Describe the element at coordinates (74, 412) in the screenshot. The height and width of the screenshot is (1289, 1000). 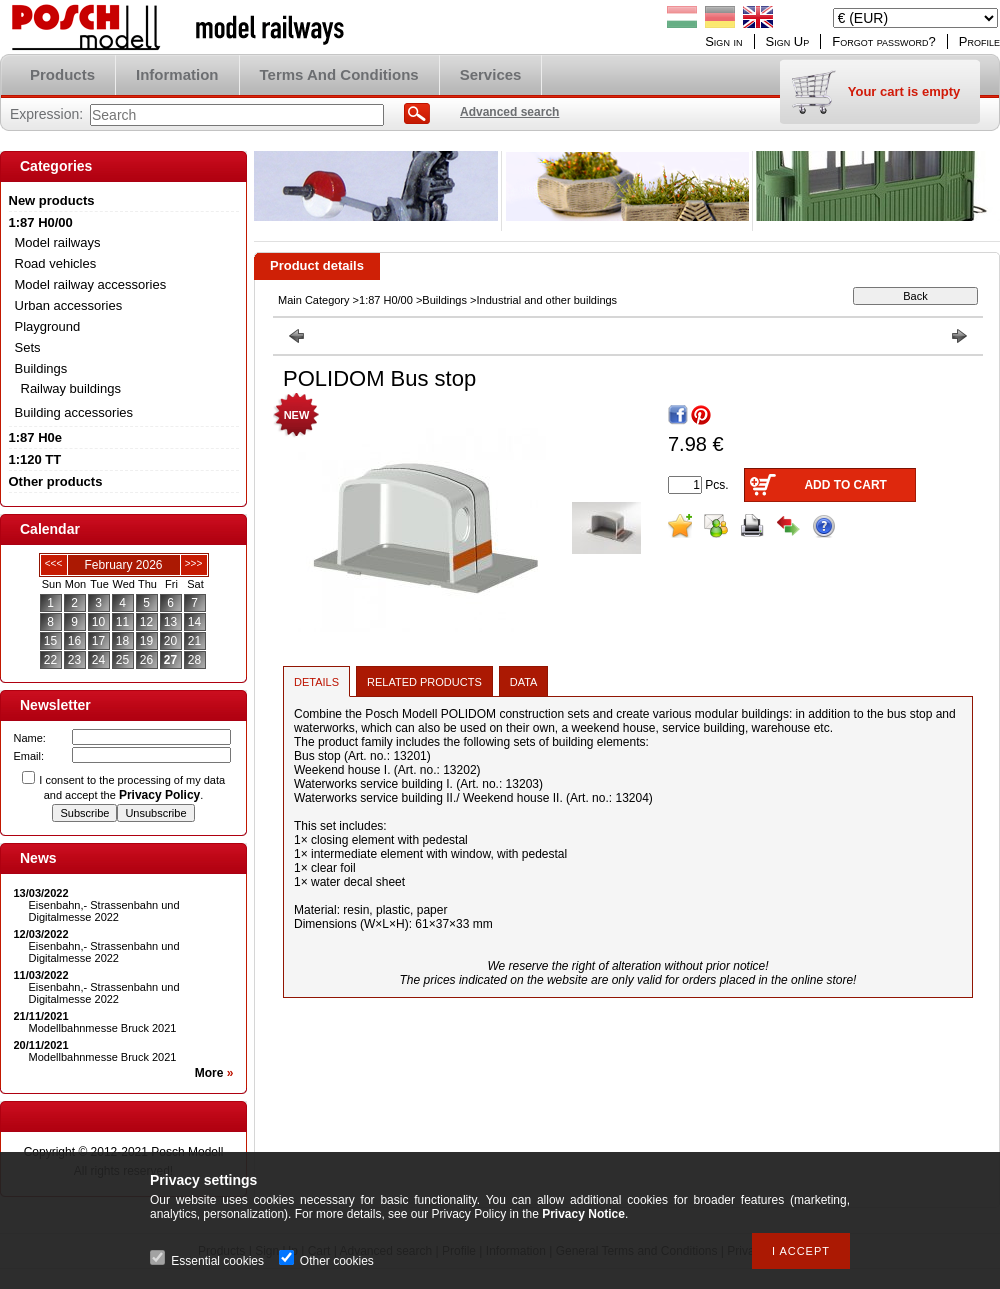
I see `Building accessories` at that location.